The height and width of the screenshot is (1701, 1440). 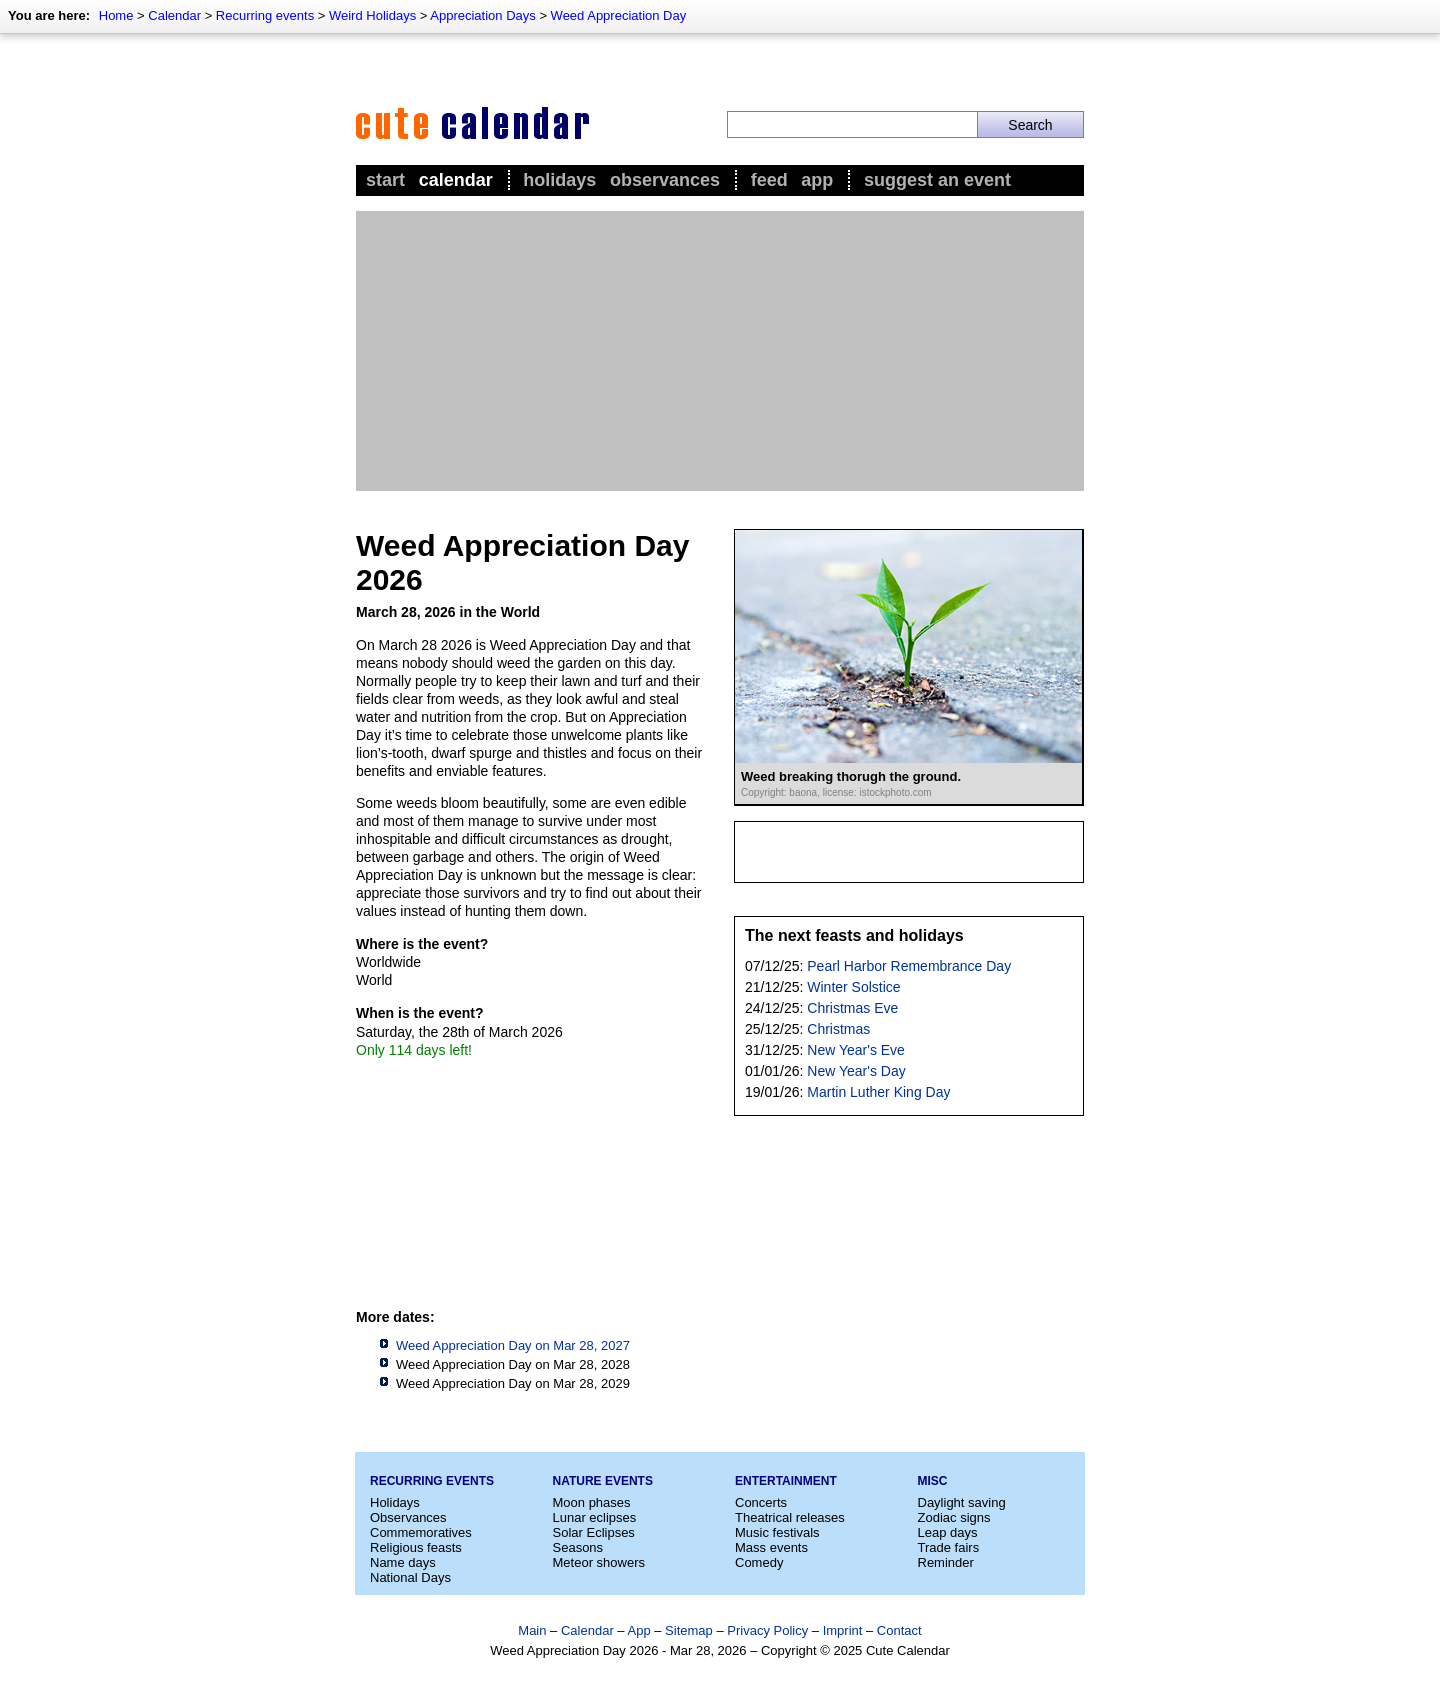 What do you see at coordinates (559, 180) in the screenshot?
I see `Holidays` at bounding box center [559, 180].